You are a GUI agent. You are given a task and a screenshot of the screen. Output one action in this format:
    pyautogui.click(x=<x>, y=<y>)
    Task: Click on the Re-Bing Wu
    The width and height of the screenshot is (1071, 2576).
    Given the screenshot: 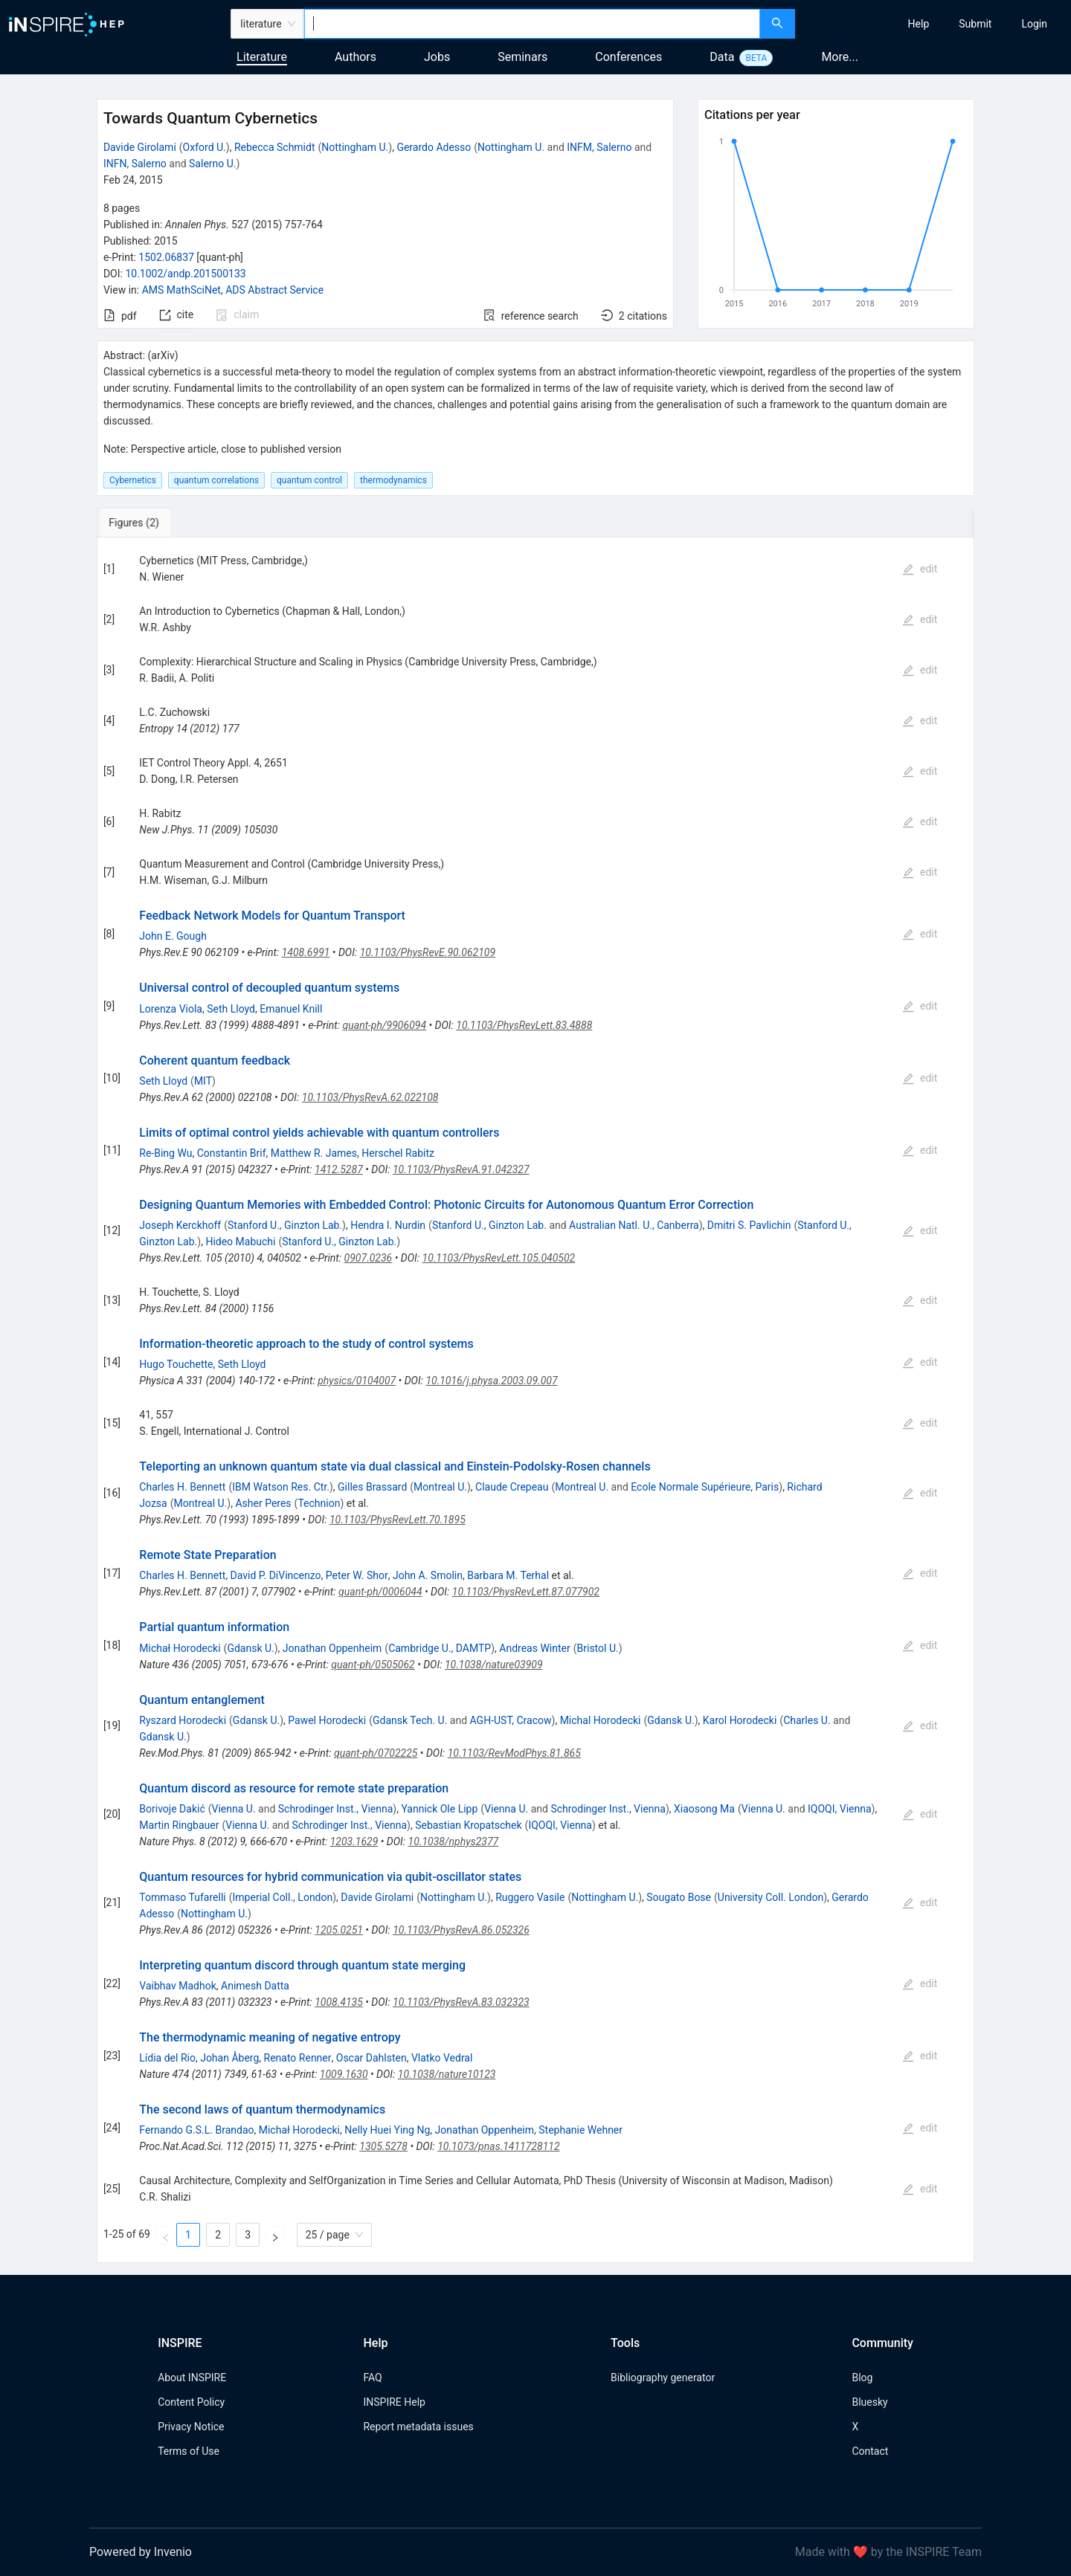 What is the action you would take?
    pyautogui.click(x=165, y=1153)
    